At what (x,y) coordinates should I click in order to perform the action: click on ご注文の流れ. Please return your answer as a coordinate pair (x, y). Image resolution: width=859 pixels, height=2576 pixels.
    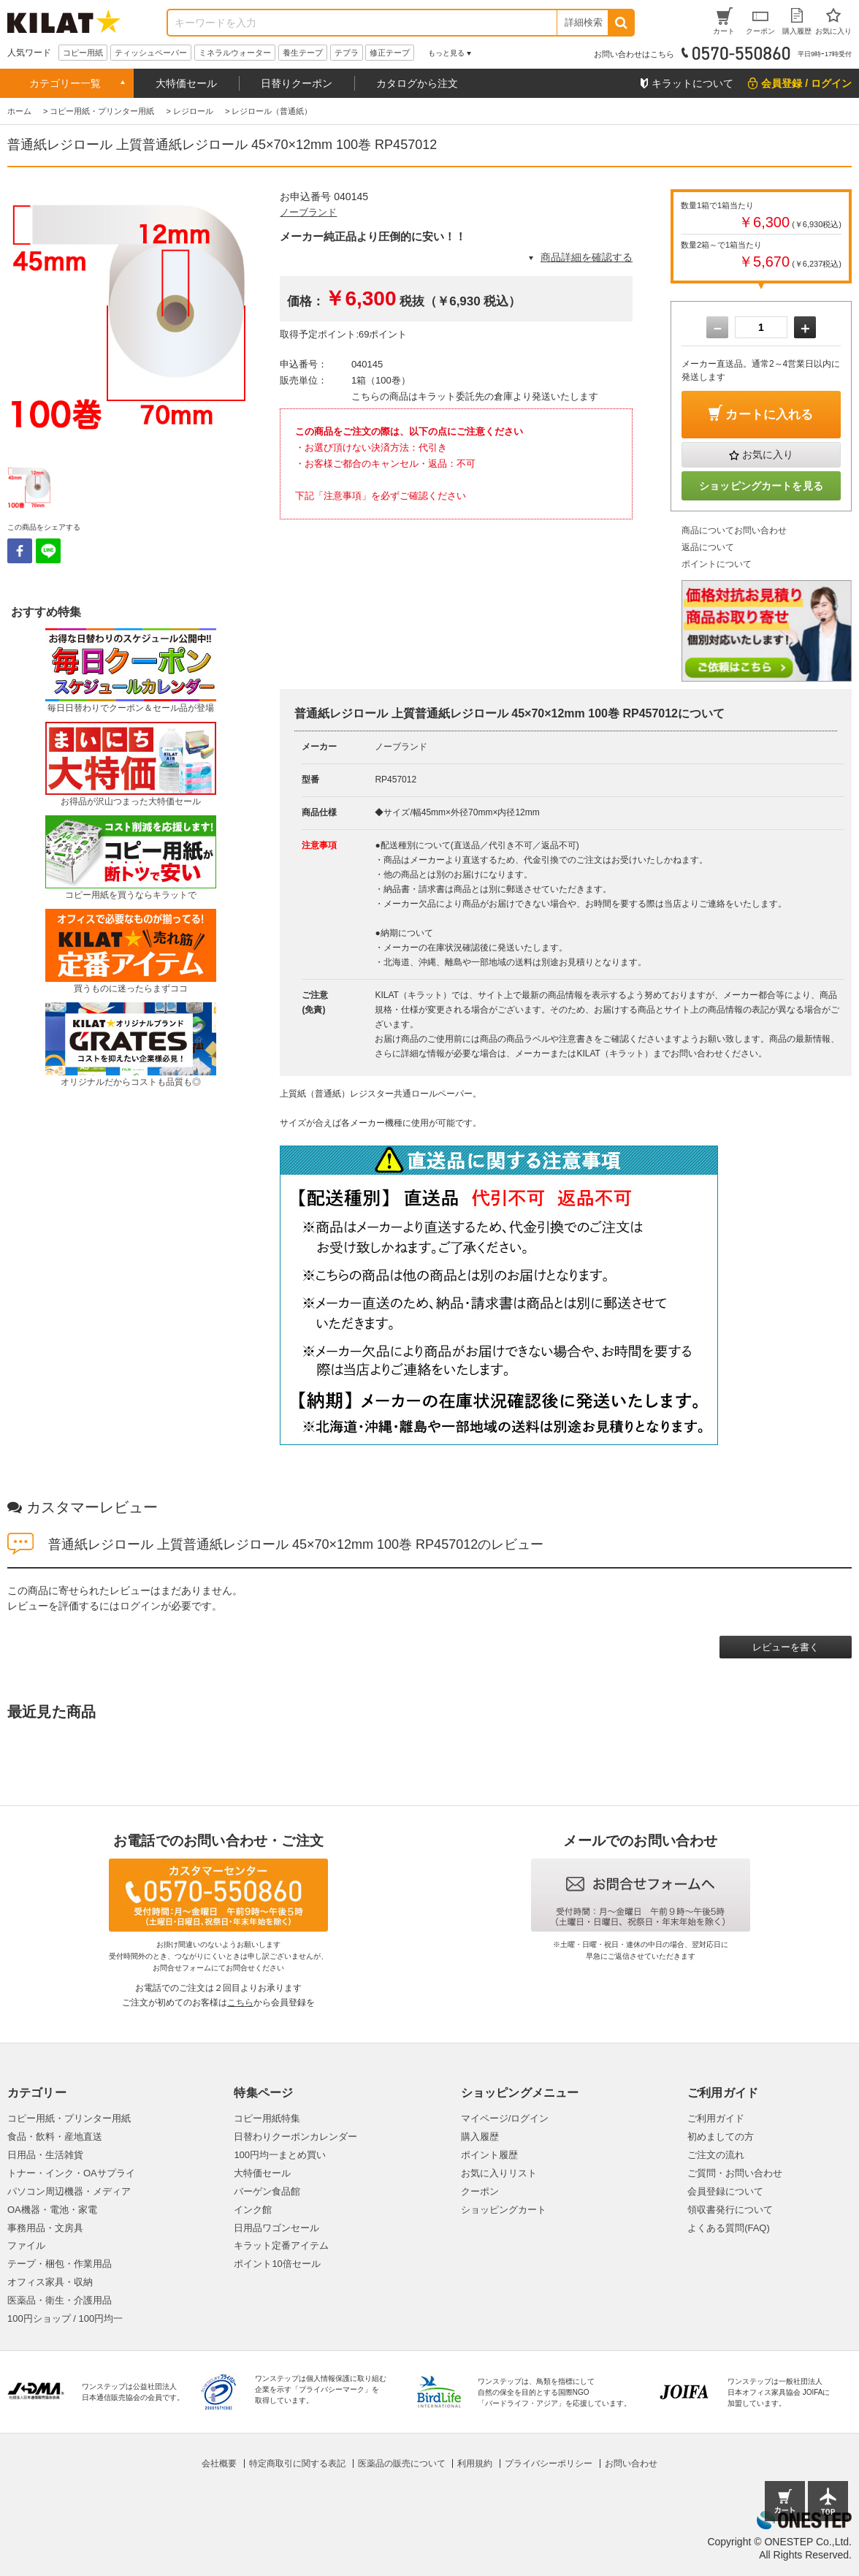
    Looking at the image, I should click on (715, 2154).